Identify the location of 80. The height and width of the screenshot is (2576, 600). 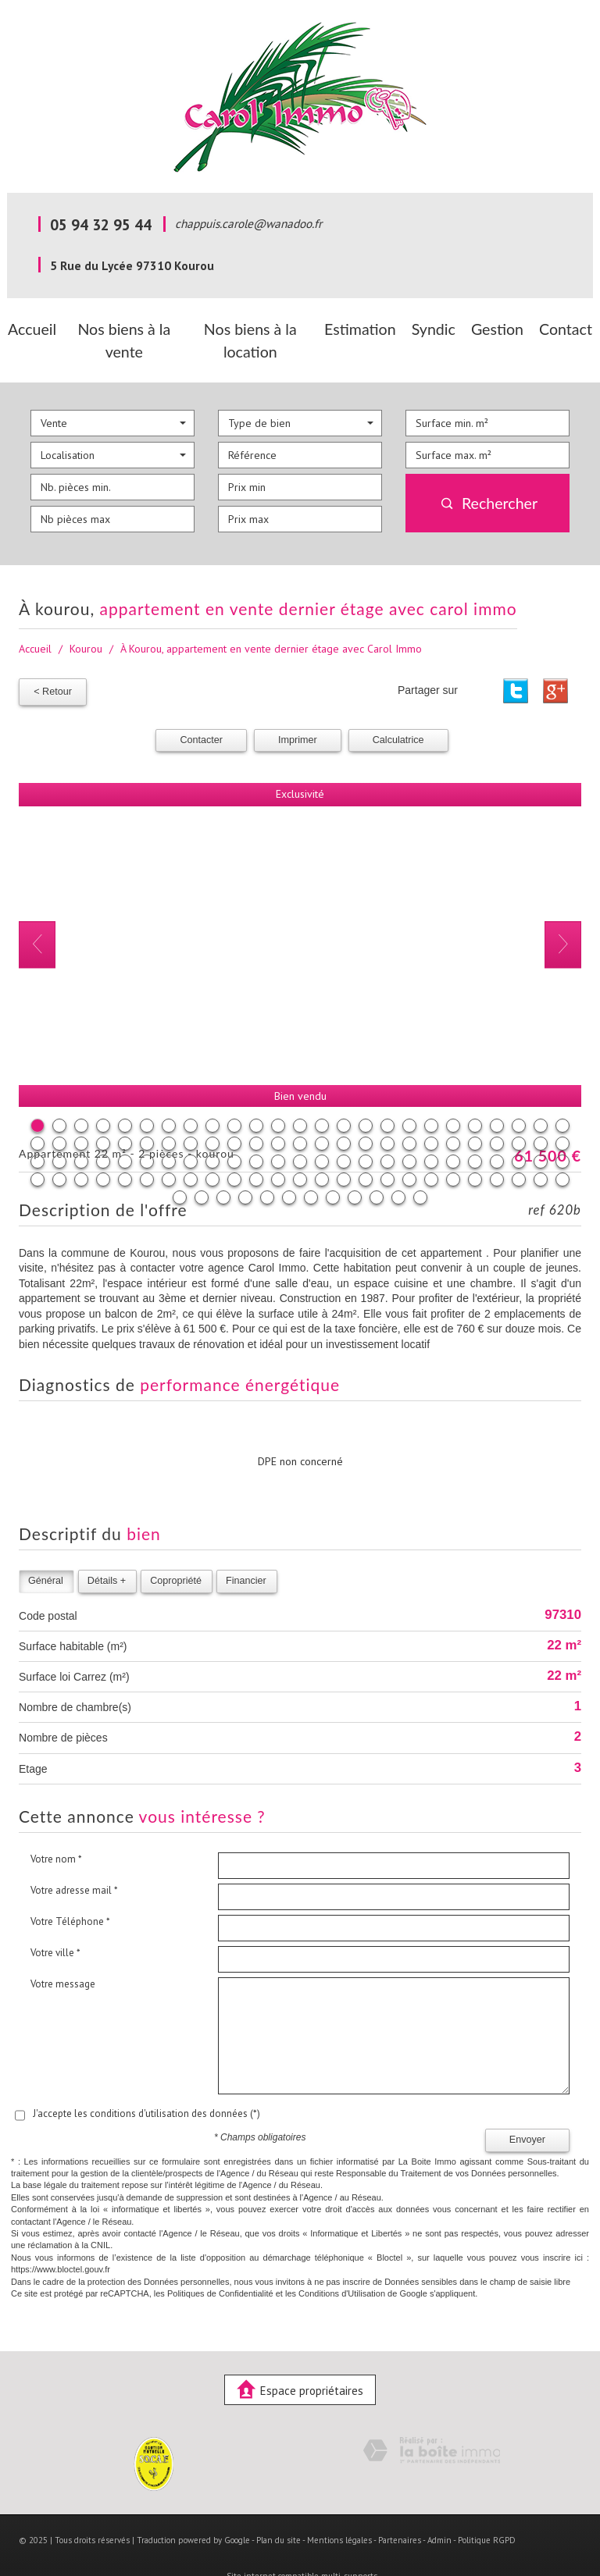
(125, 1147).